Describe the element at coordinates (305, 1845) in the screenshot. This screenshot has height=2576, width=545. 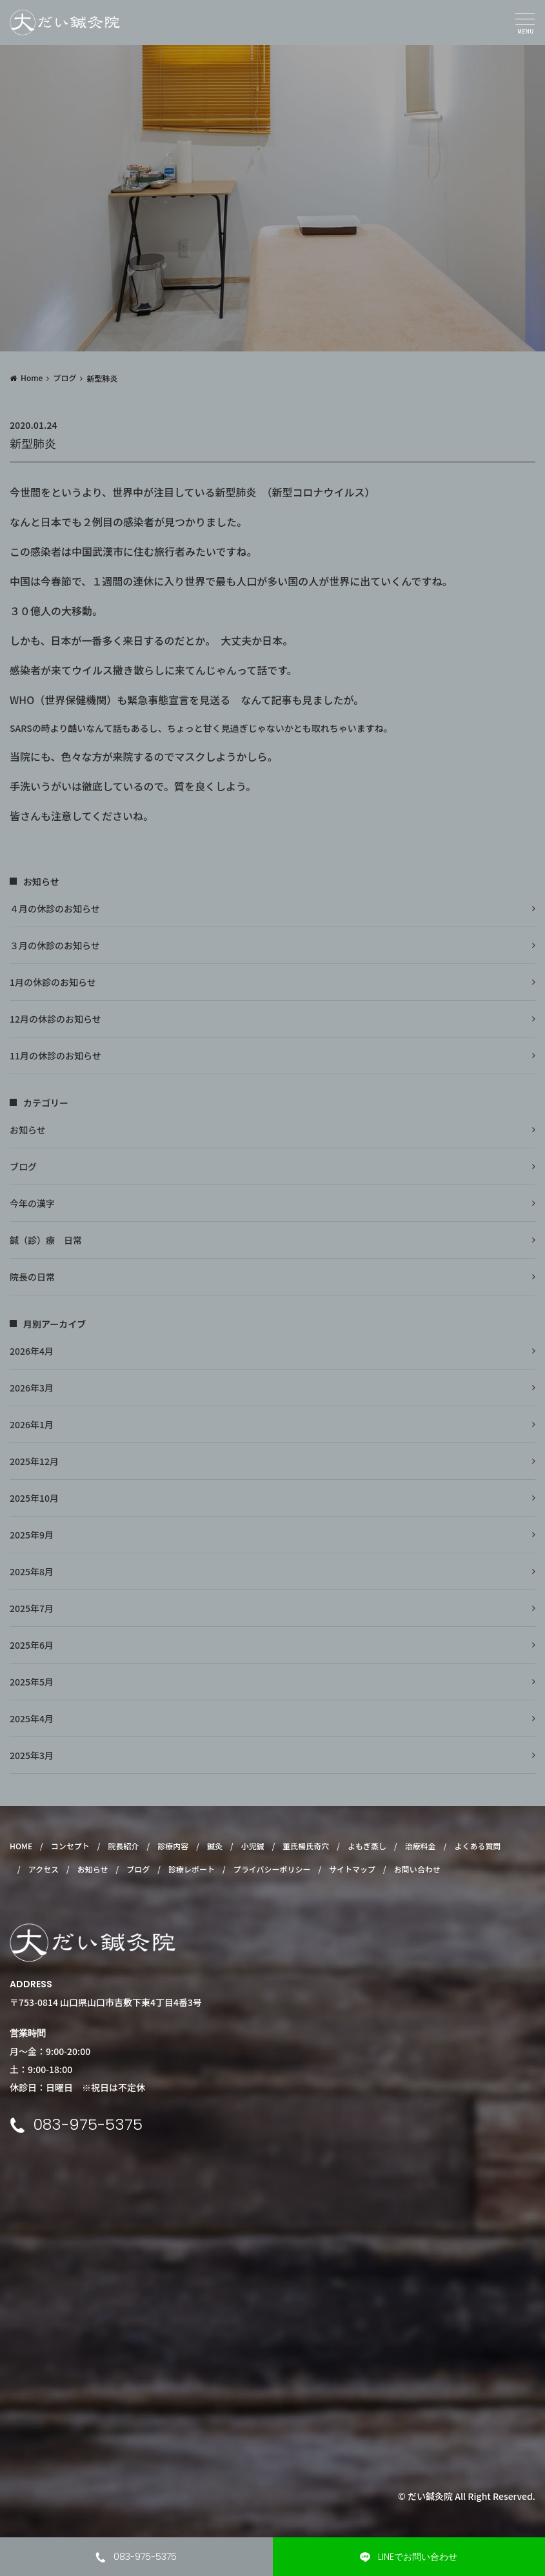
I see `董氏楊氏奇穴` at that location.